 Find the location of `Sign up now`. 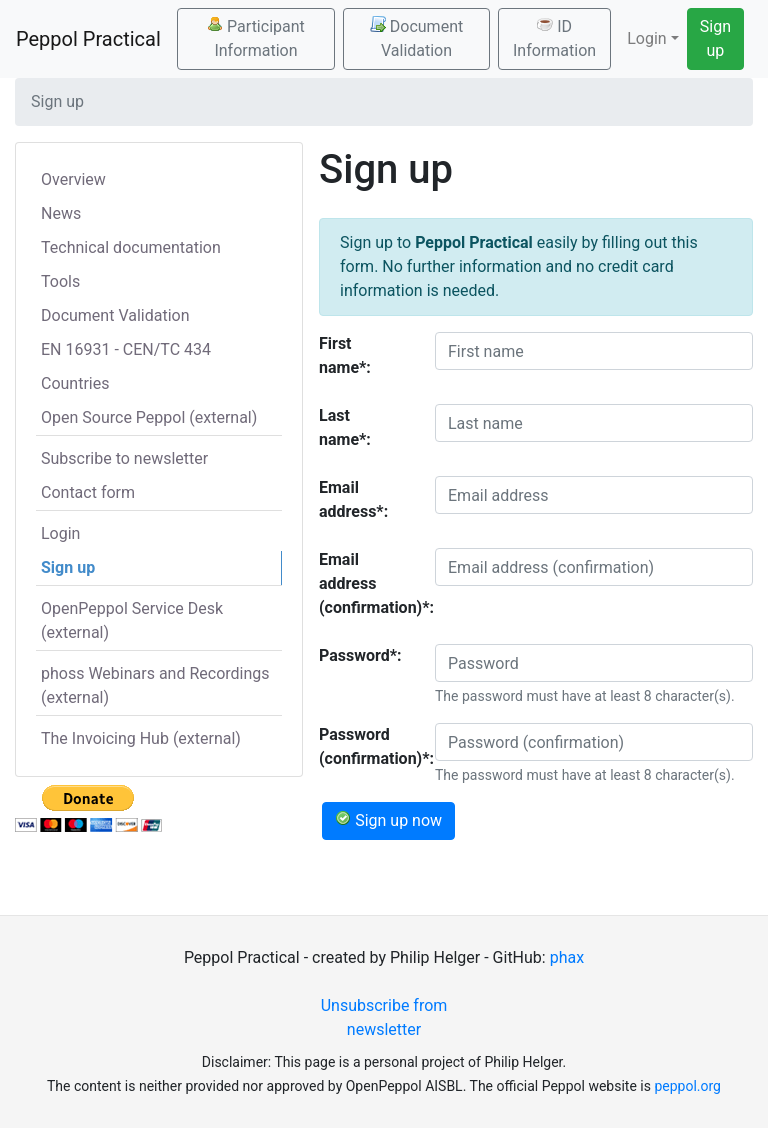

Sign up now is located at coordinates (388, 820).